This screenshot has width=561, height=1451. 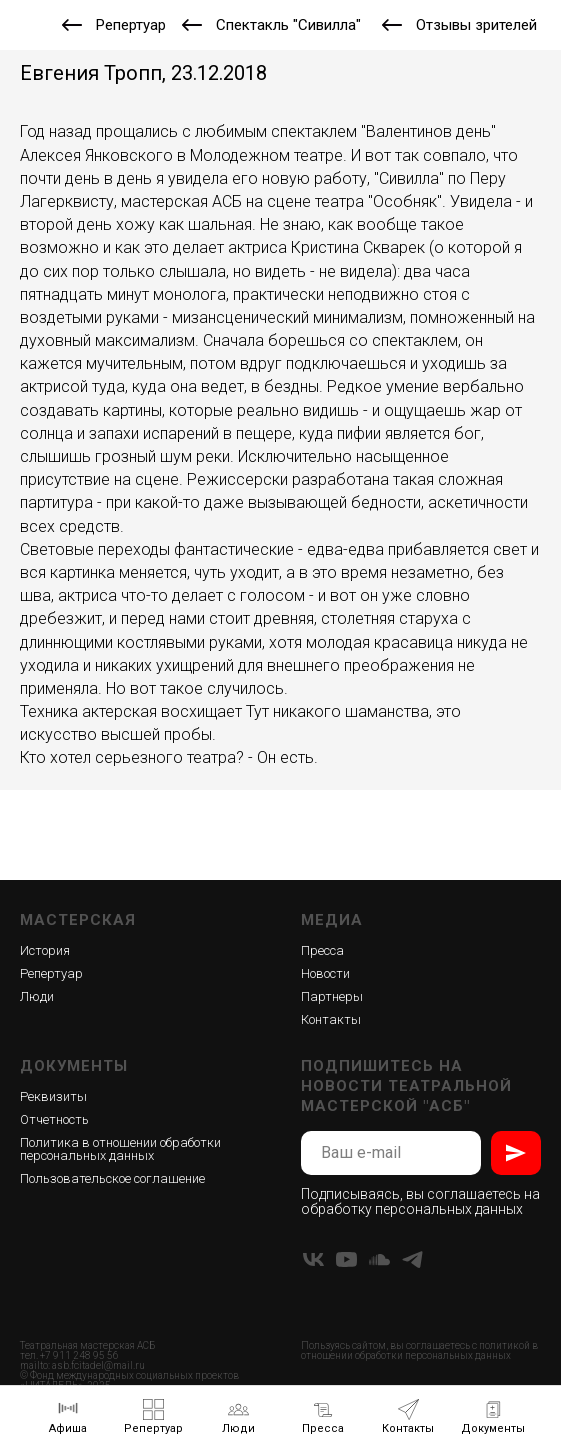 I want to click on Пользовательское соглашение, so click(x=112, y=1178).